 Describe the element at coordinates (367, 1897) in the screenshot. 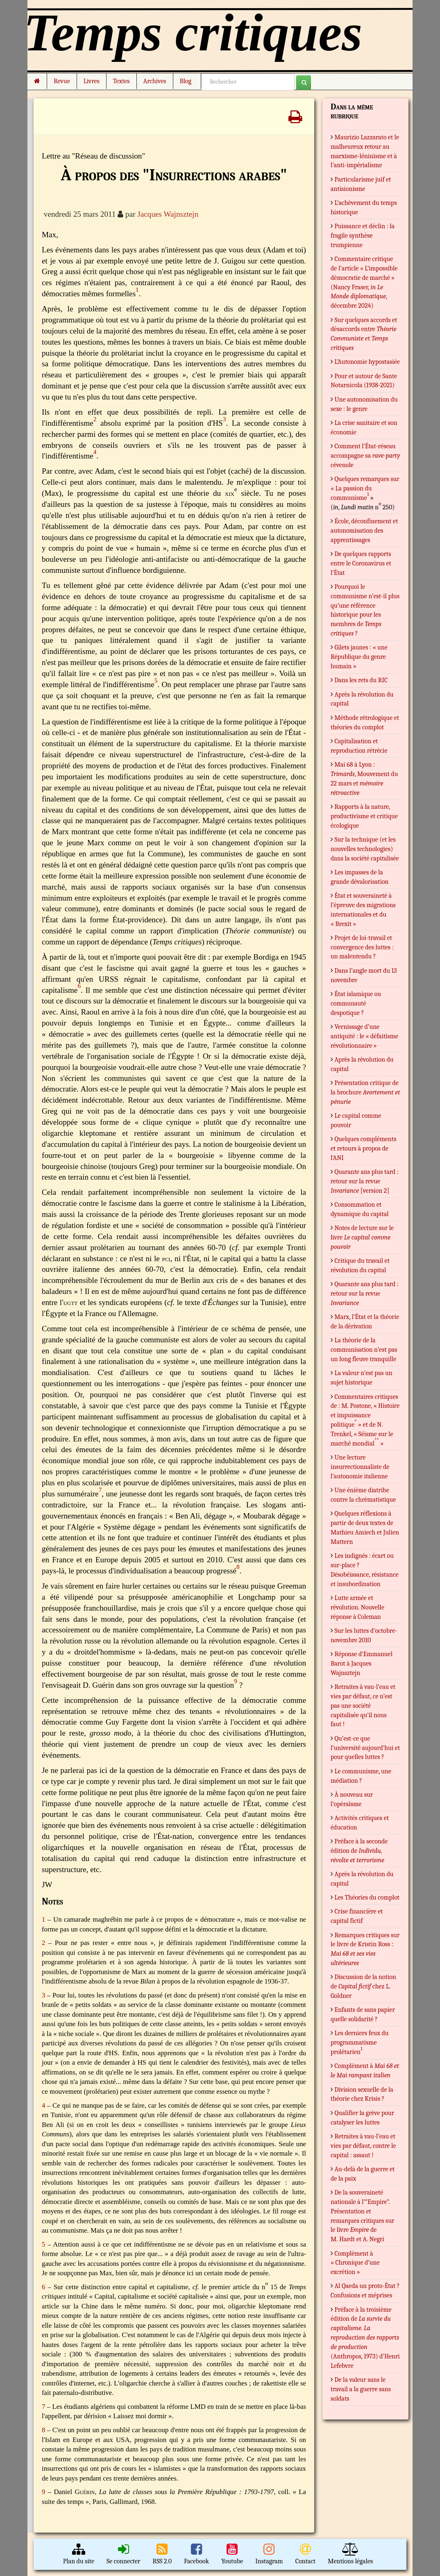

I see `Les Théories du complot` at that location.